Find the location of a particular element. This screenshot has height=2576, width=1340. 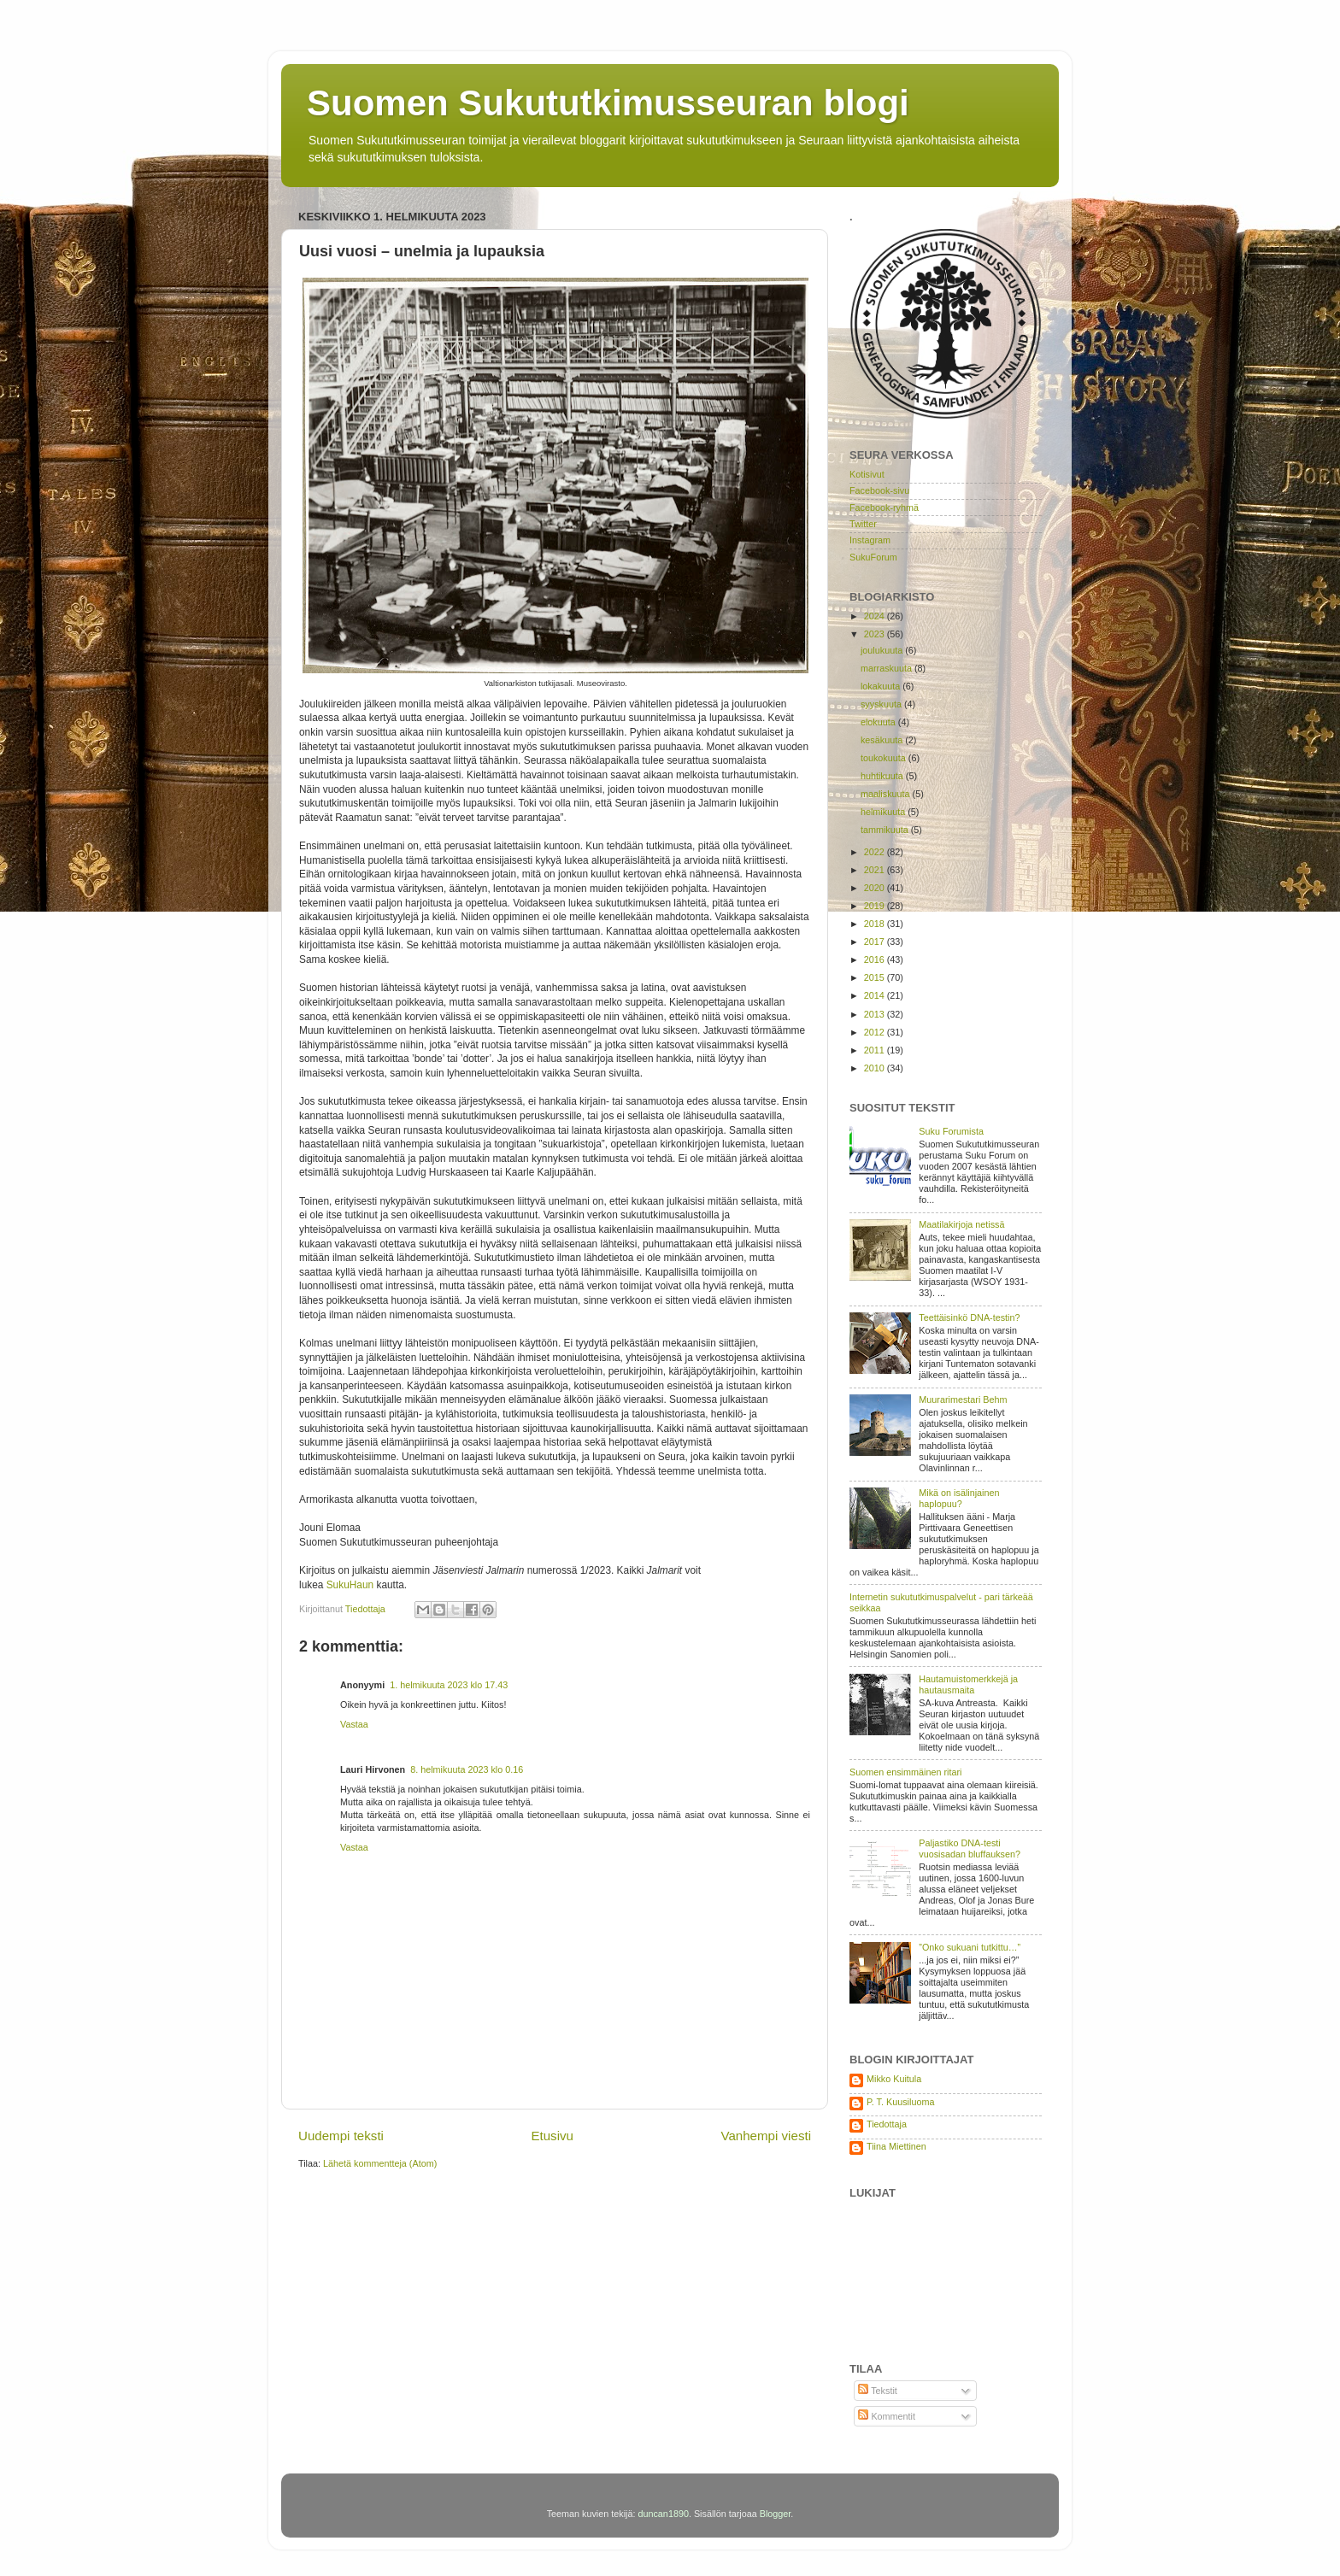

Kommentit is located at coordinates (886, 2416).